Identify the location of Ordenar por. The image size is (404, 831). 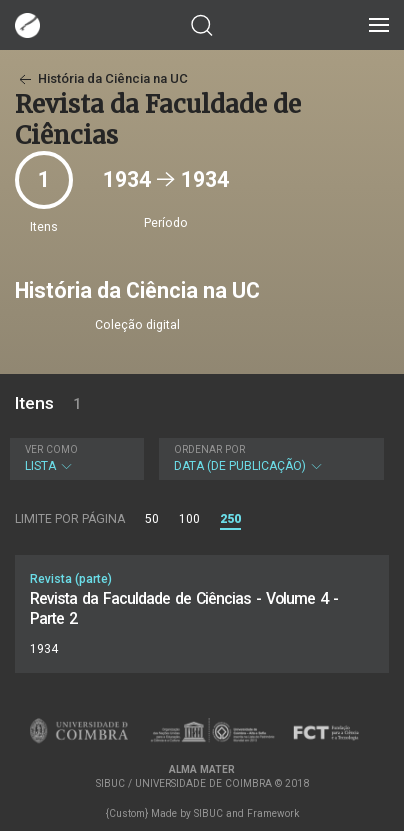
(209, 449).